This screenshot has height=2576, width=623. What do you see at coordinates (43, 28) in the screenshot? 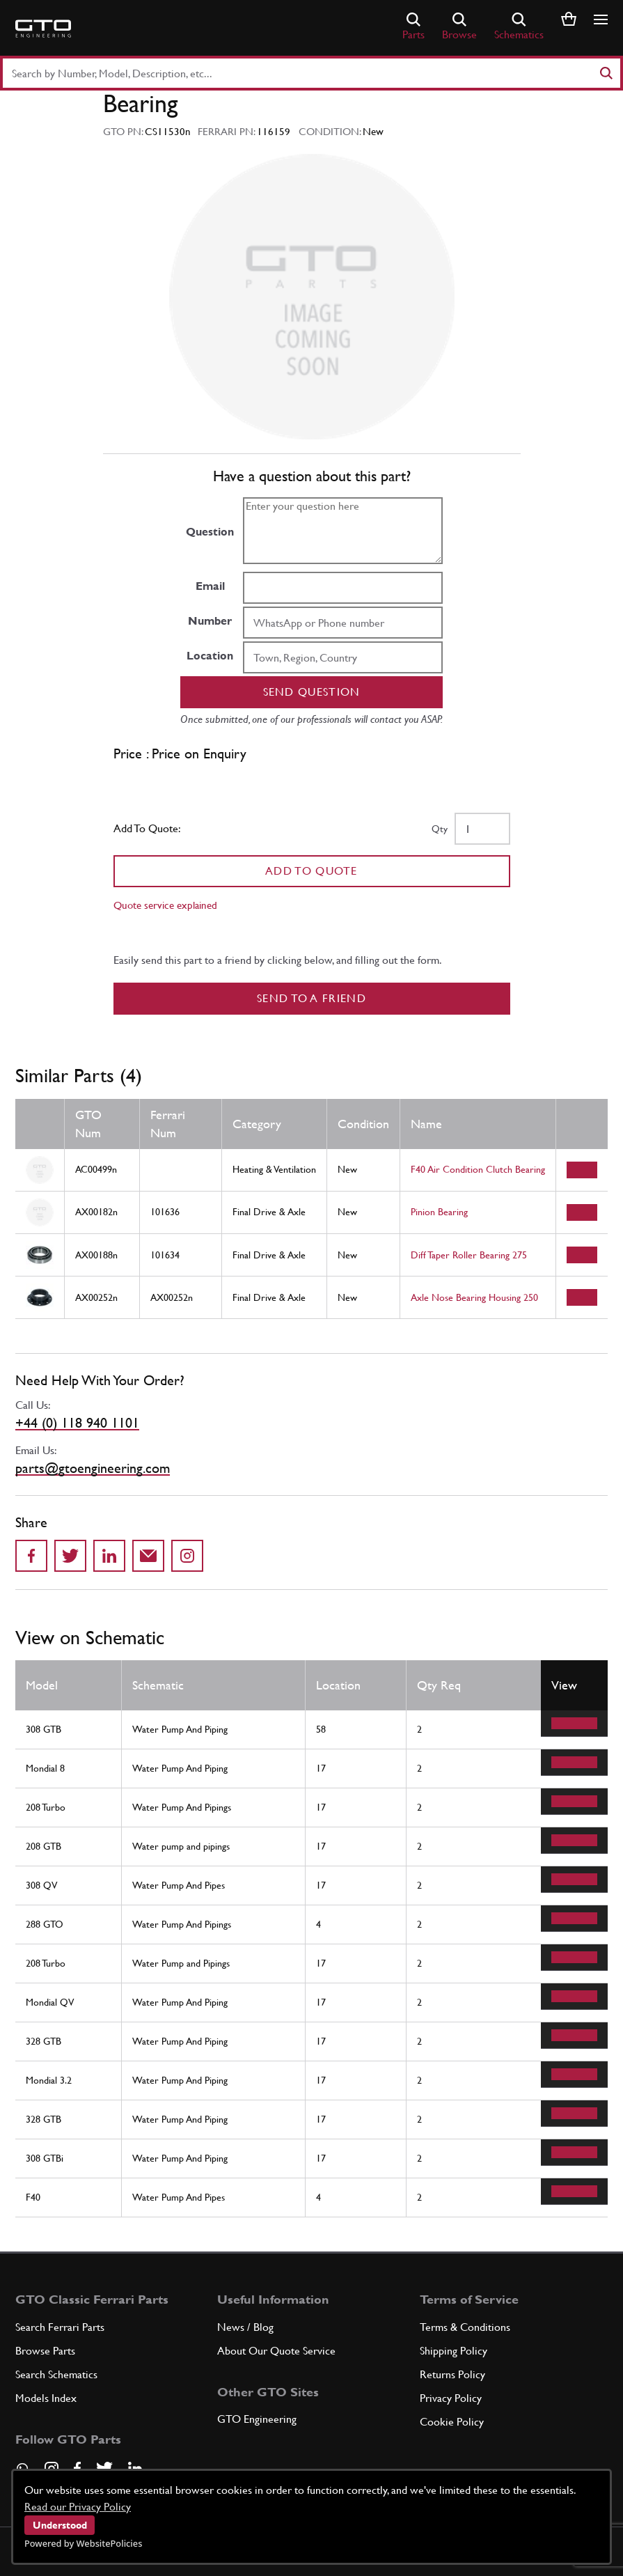
I see `[Go to GTO Parts homepage]` at bounding box center [43, 28].